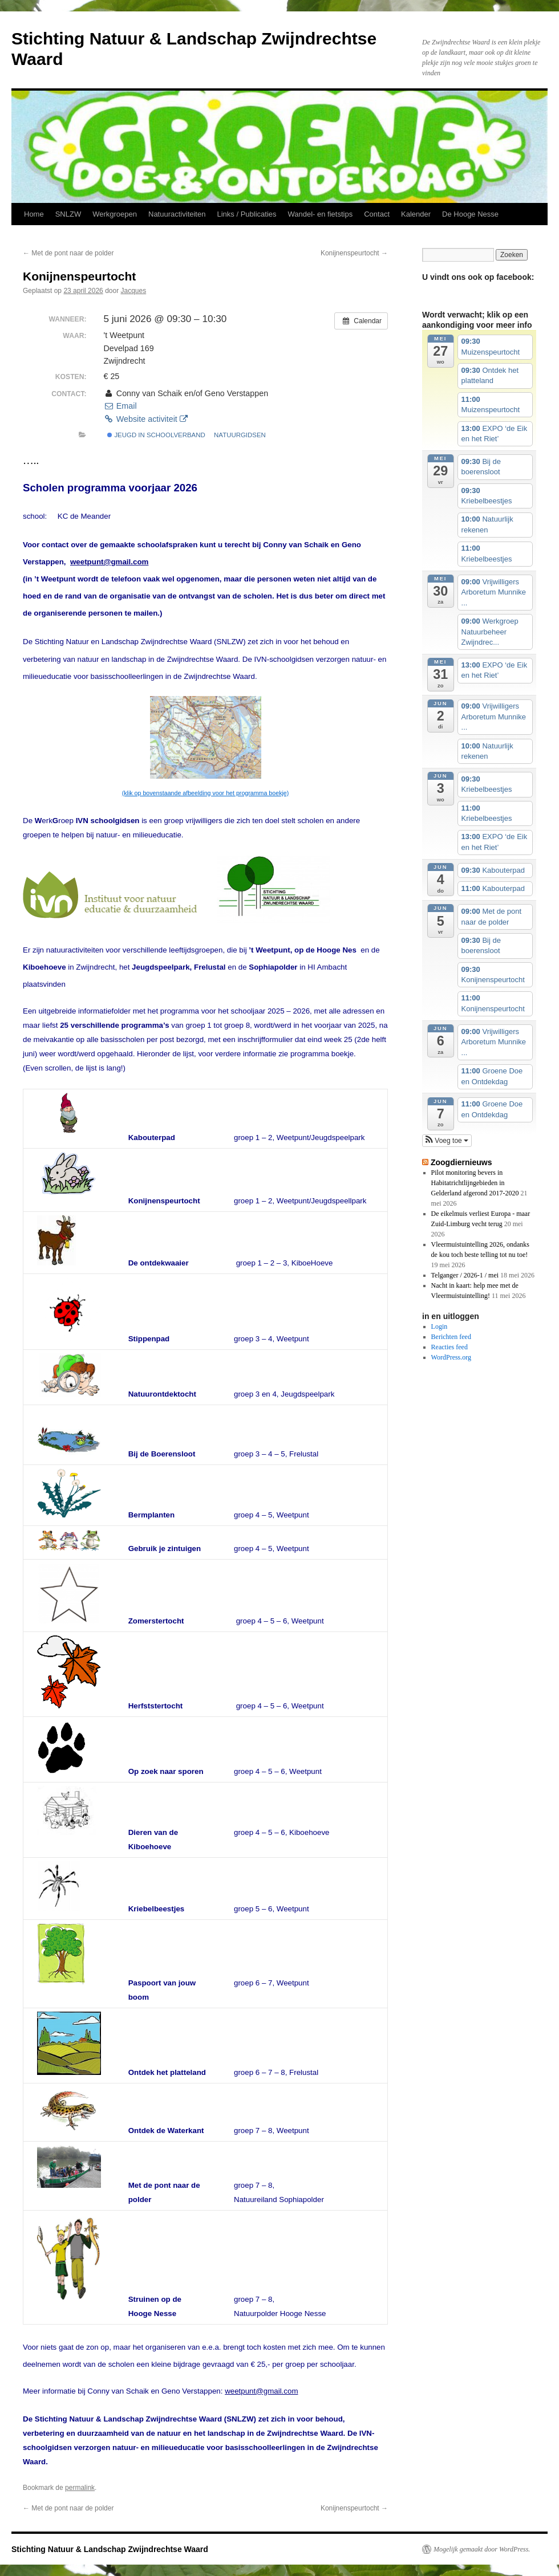  I want to click on Wandel- en fietstips, so click(320, 214).